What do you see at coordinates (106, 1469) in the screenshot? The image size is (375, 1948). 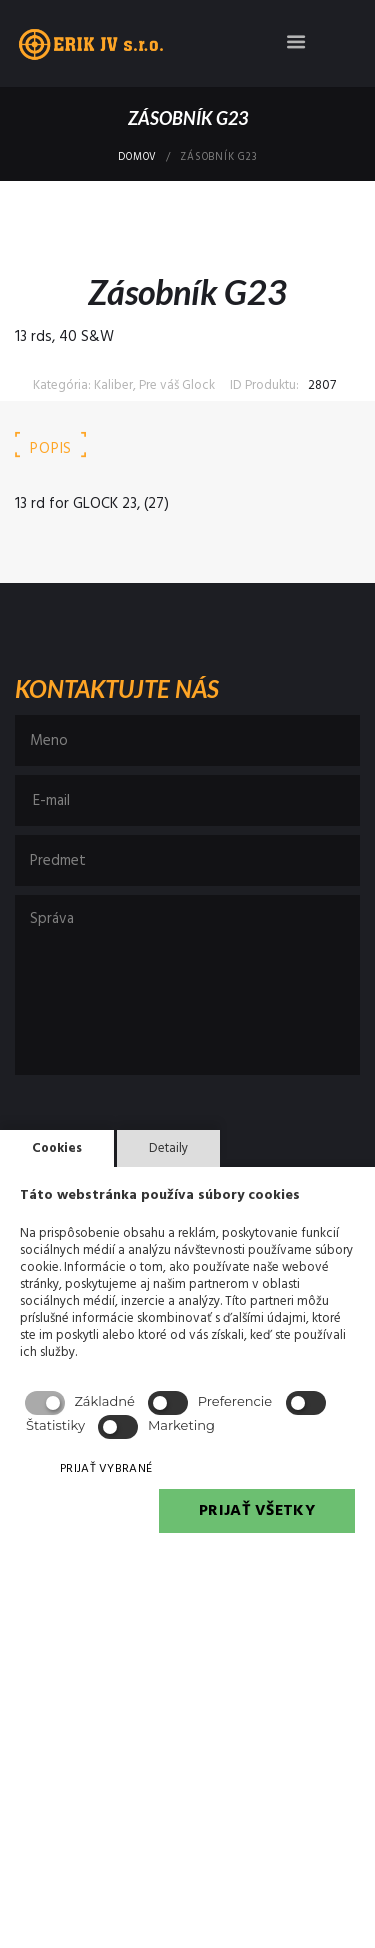 I see `PRIJAŤ VYBRANÉ` at bounding box center [106, 1469].